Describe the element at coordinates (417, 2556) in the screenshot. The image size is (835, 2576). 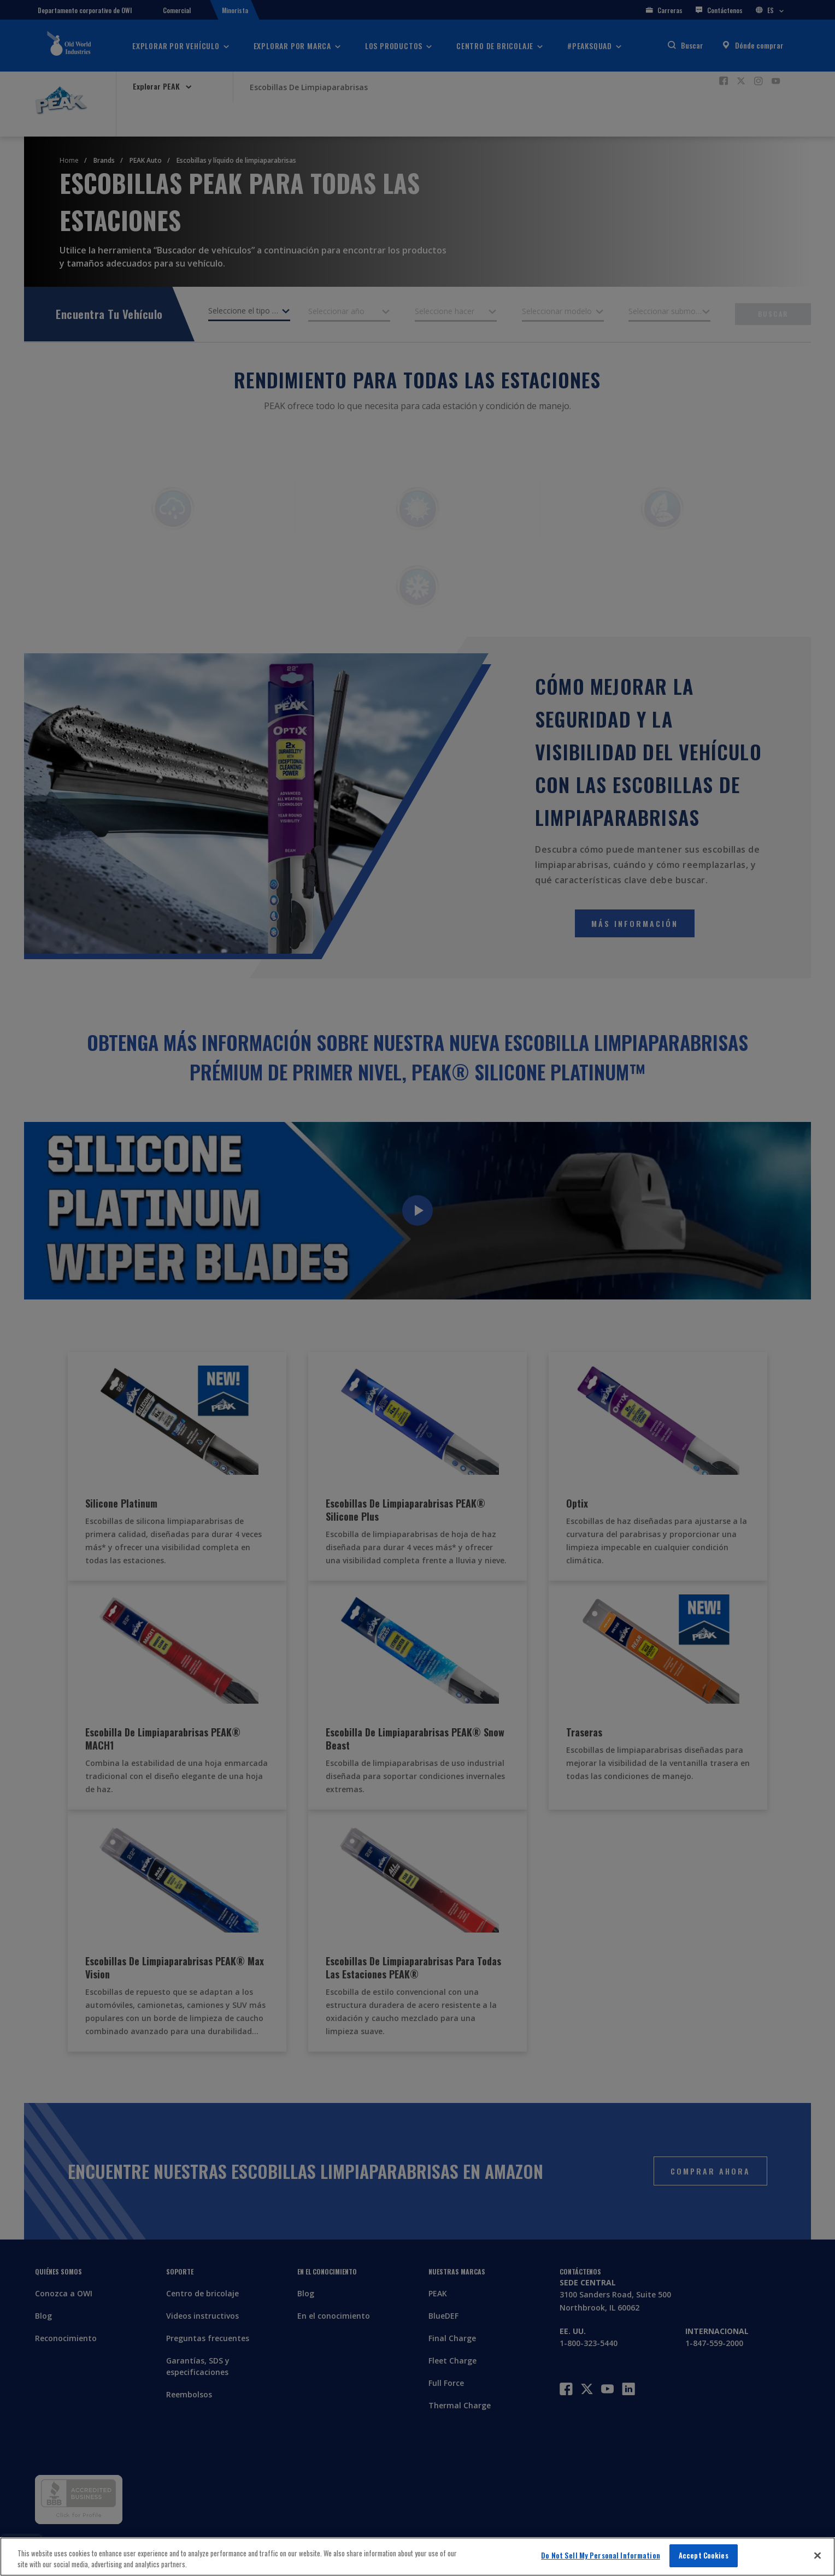
I see `[region]` at that location.